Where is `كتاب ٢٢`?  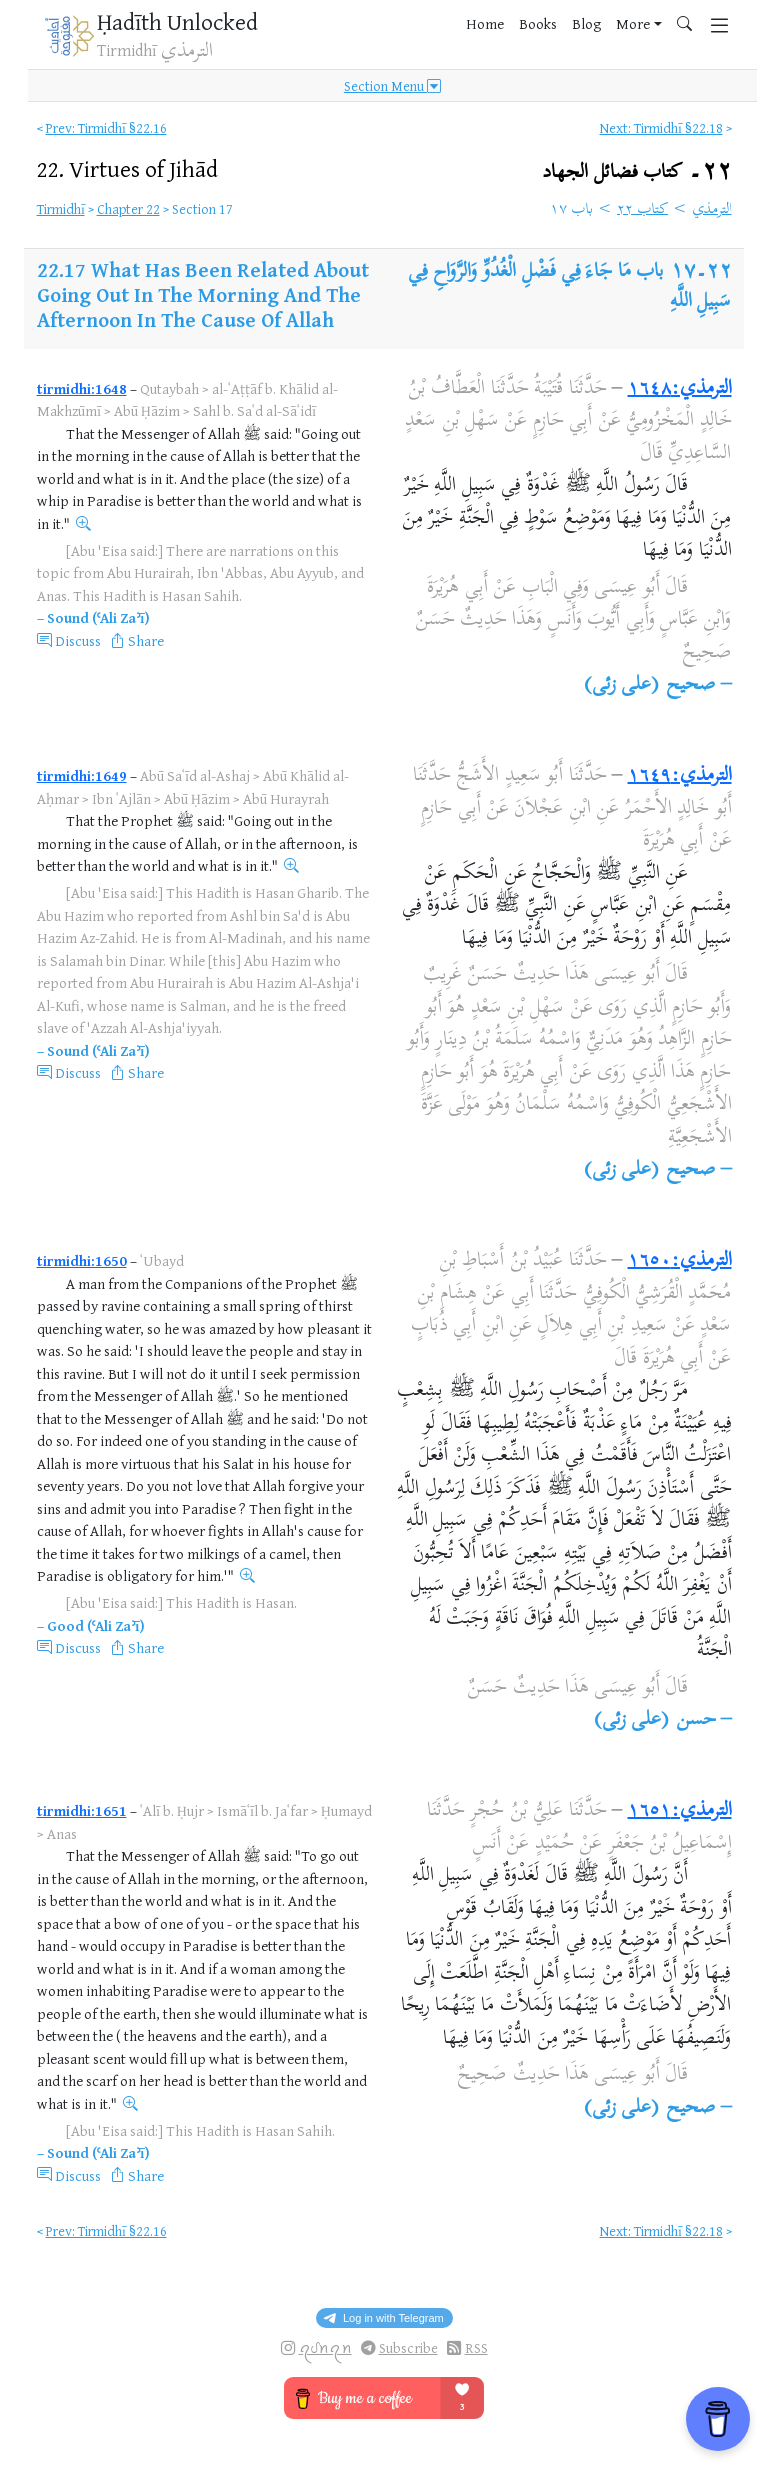 كتاب ٢٢ is located at coordinates (642, 210).